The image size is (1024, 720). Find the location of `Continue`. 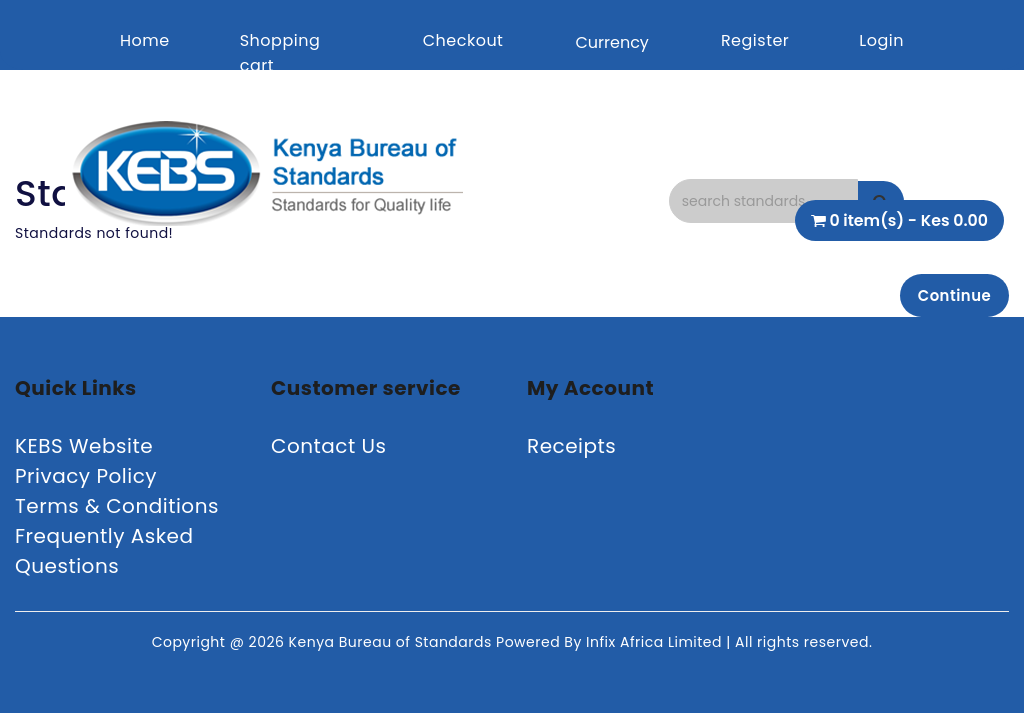

Continue is located at coordinates (949, 296).